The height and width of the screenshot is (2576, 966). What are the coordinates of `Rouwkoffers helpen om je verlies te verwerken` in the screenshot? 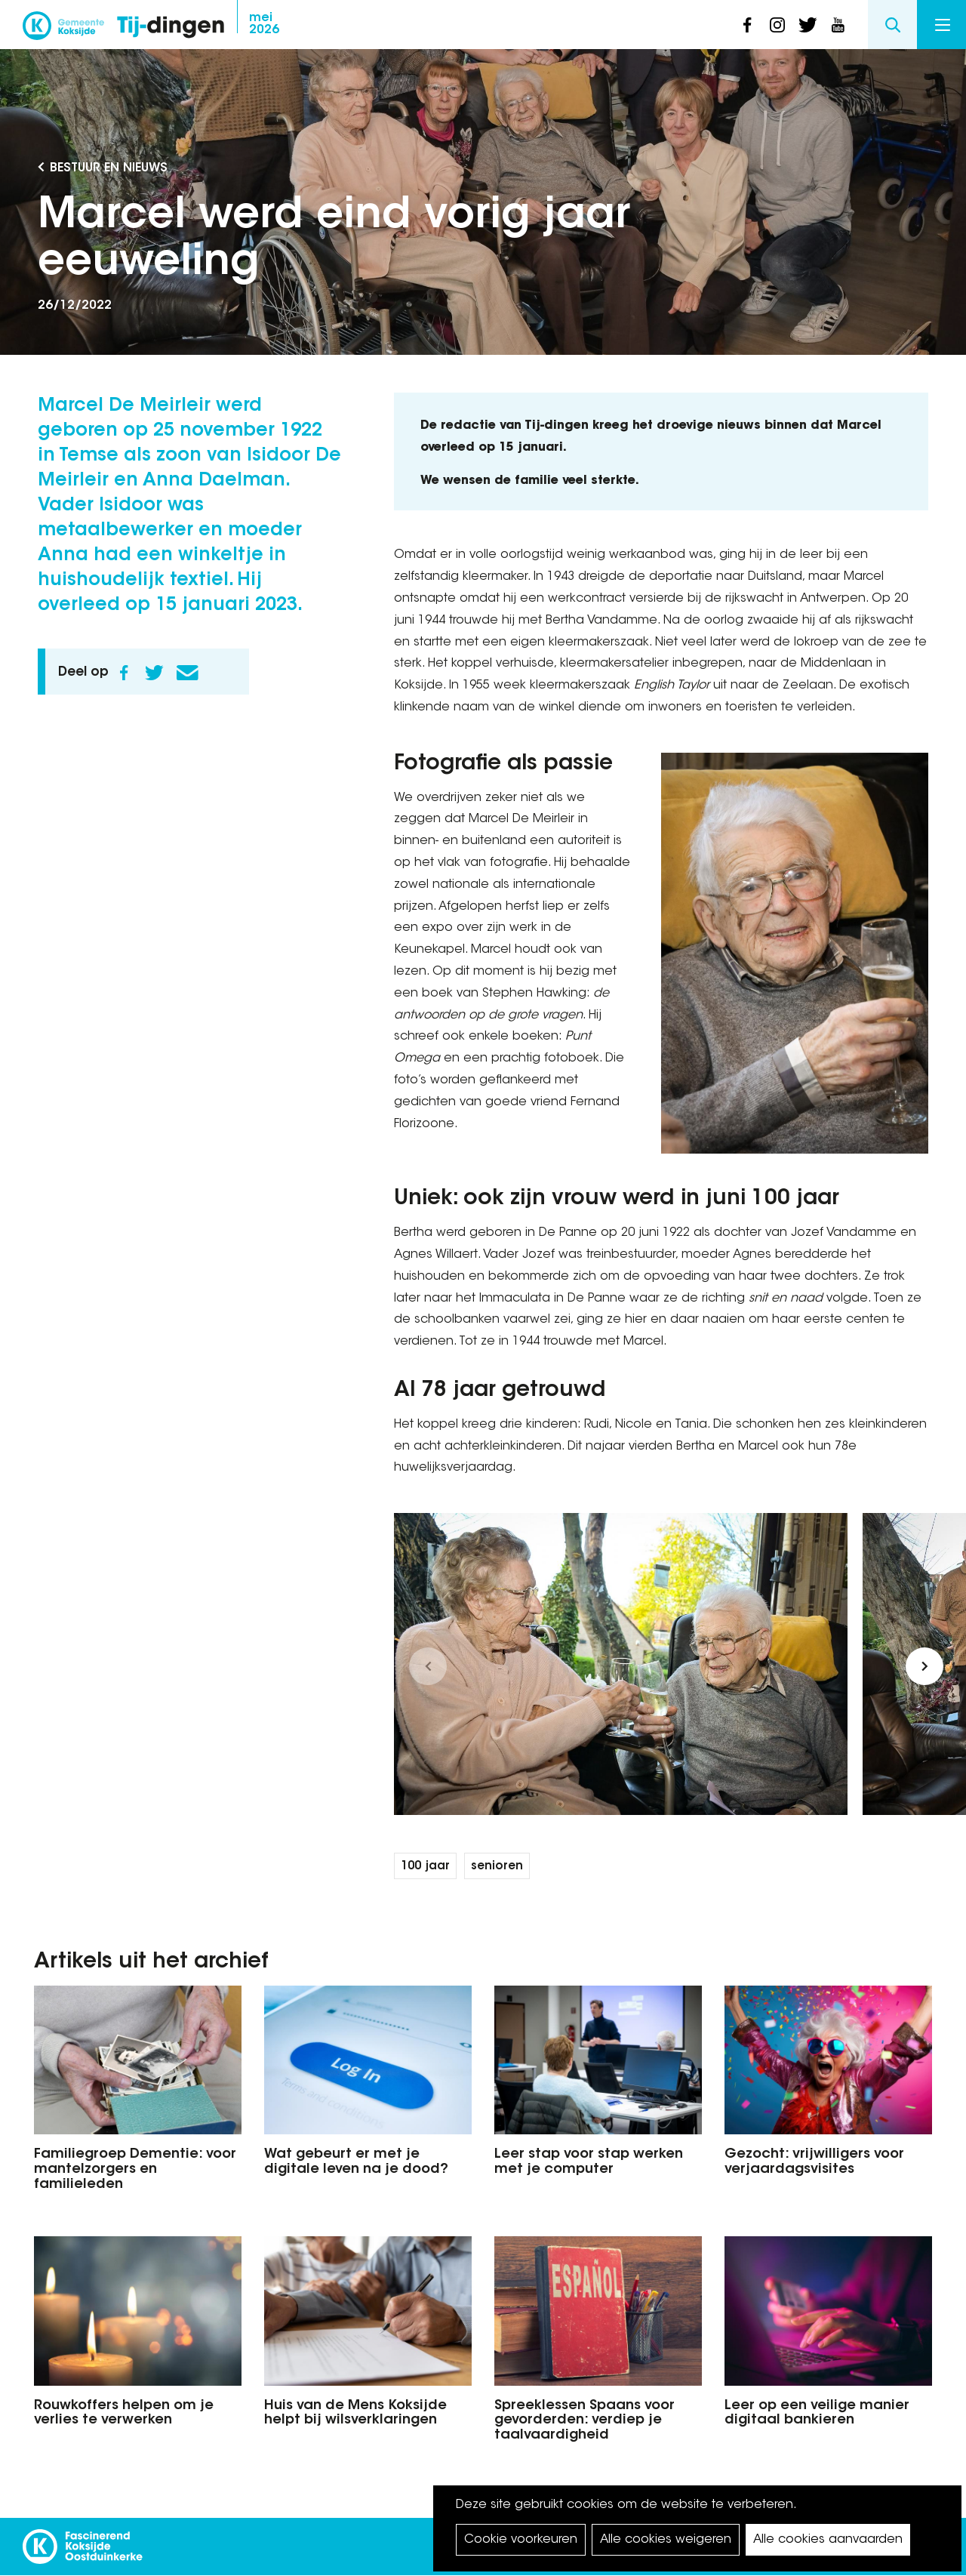 It's located at (124, 2413).